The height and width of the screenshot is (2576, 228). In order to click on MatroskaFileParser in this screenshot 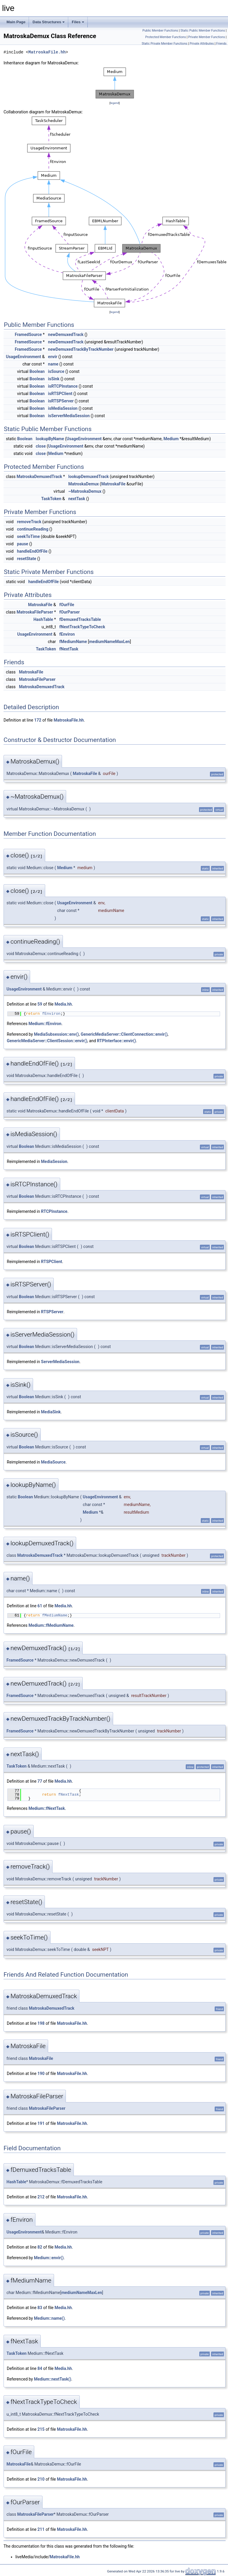, I will do `click(35, 612)`.